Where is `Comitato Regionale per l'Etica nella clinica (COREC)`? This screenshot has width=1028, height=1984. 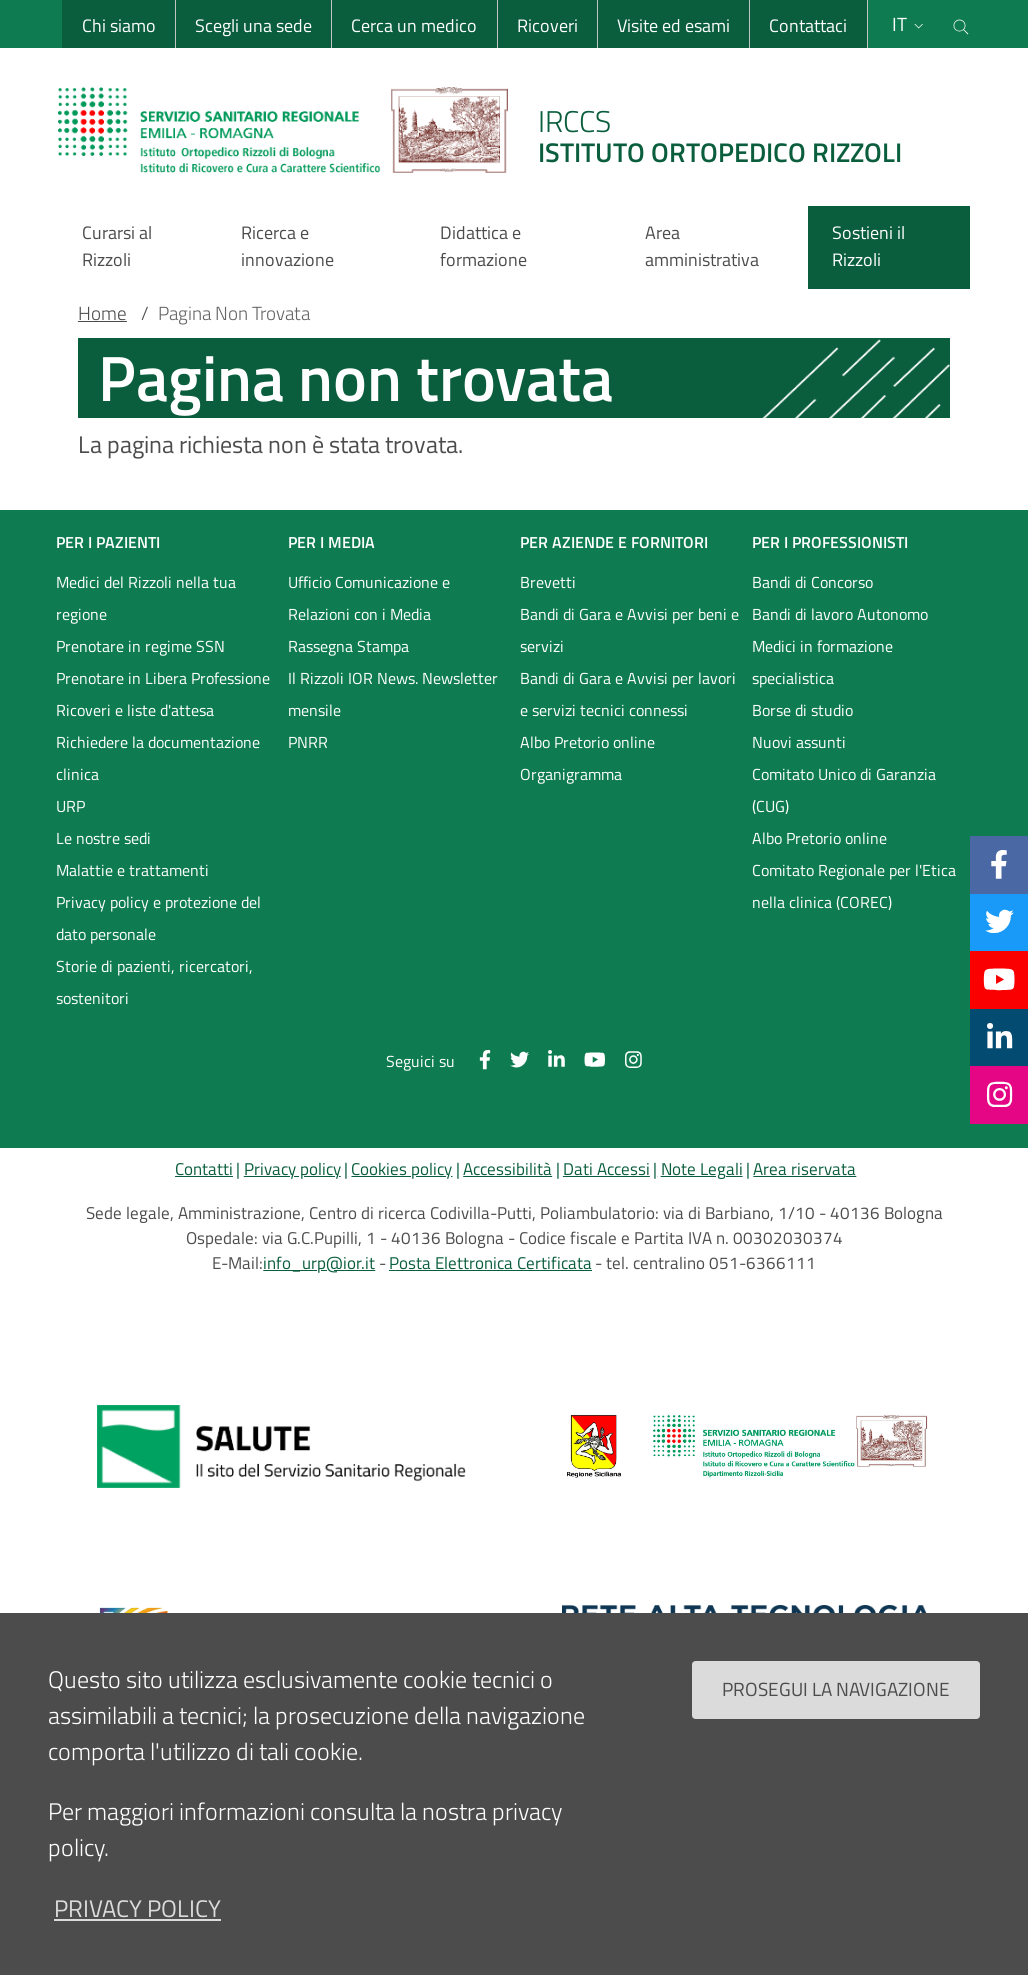
Comitato Regionale per l'Etica nella clinica (COREC) is located at coordinates (854, 886).